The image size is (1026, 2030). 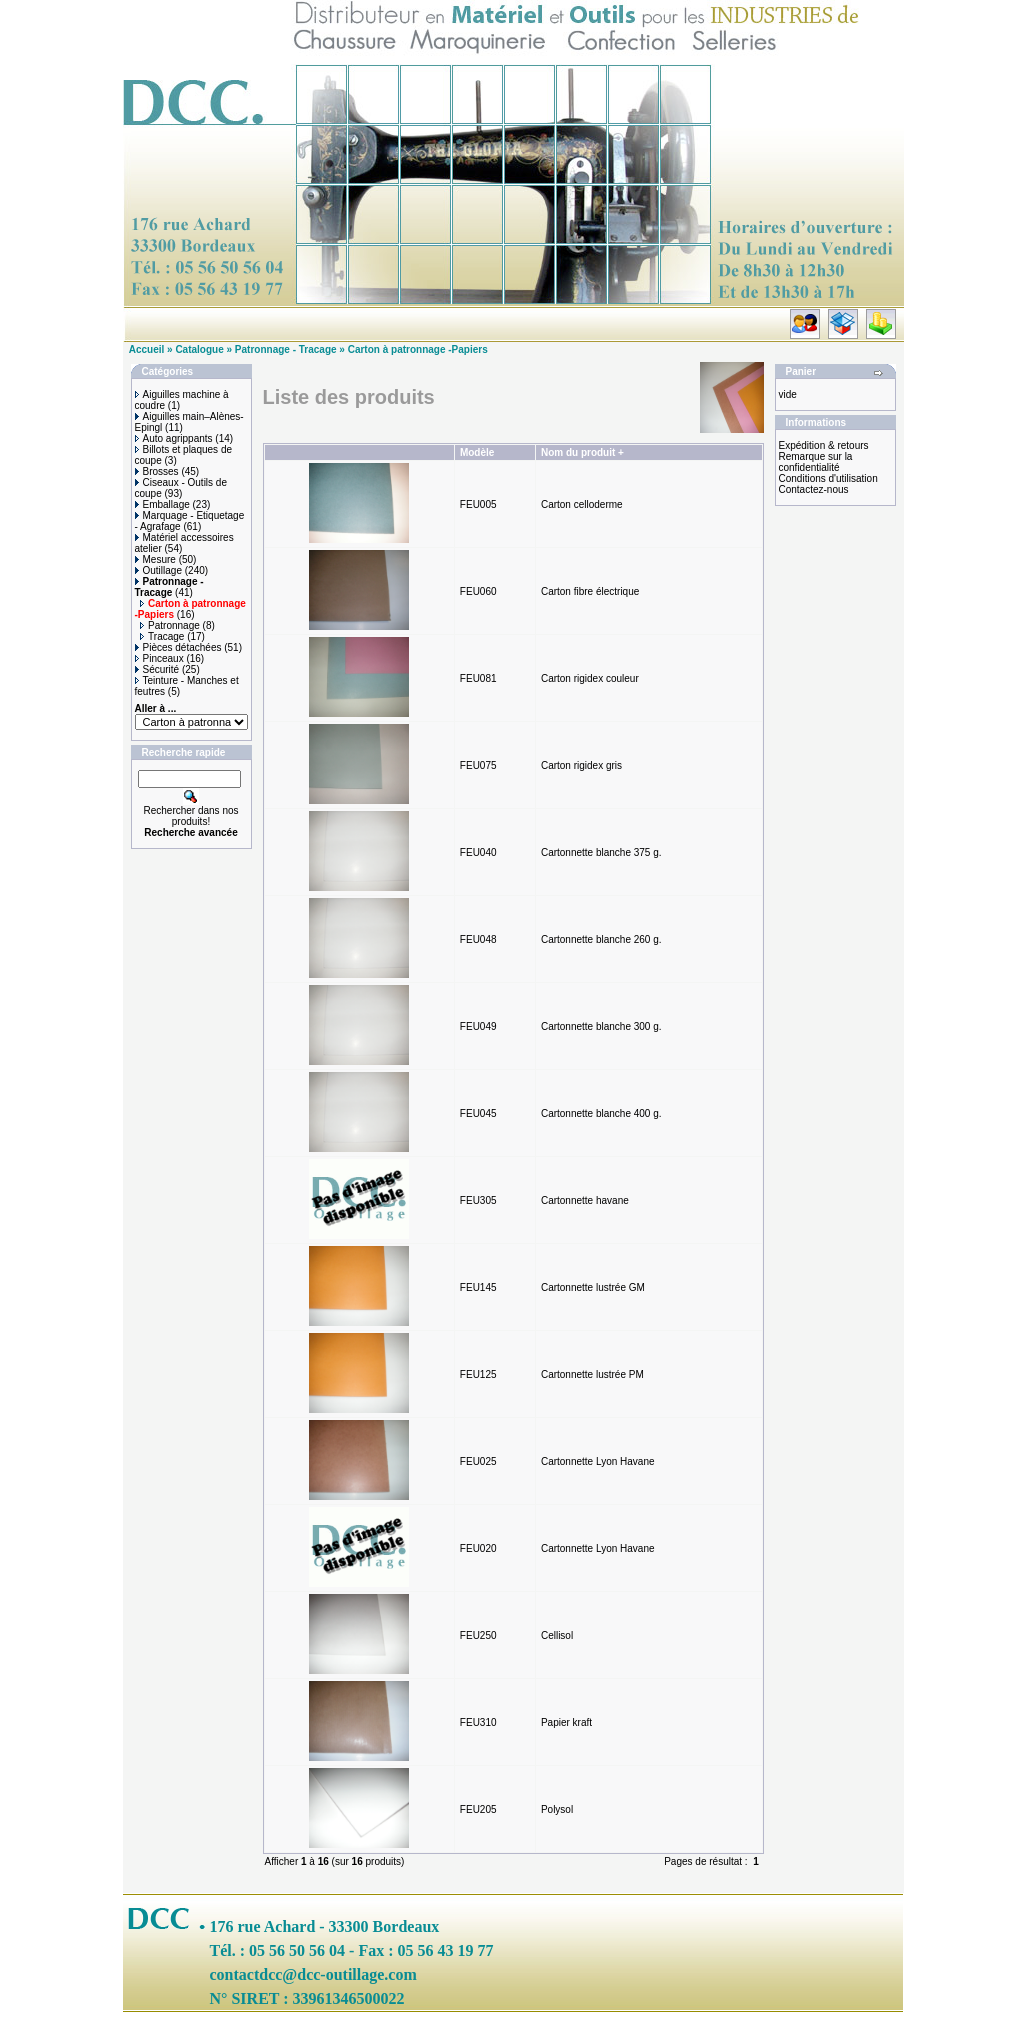 What do you see at coordinates (592, 1374) in the screenshot?
I see `Cartonnette lustrée PM` at bounding box center [592, 1374].